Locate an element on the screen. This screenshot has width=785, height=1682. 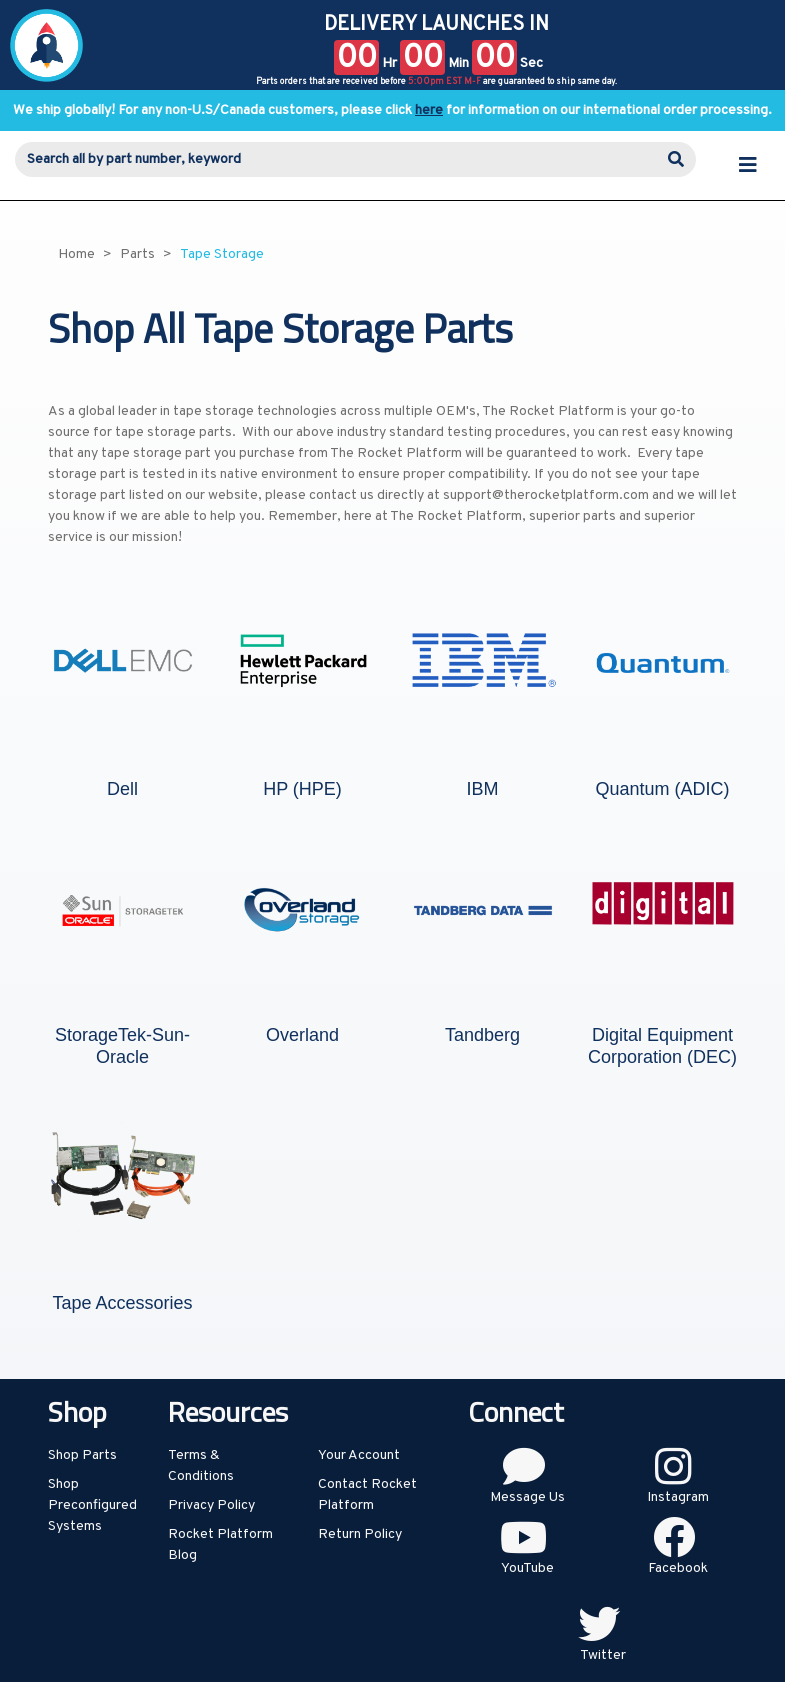
Tape Accessories is located at coordinates (122, 1303).